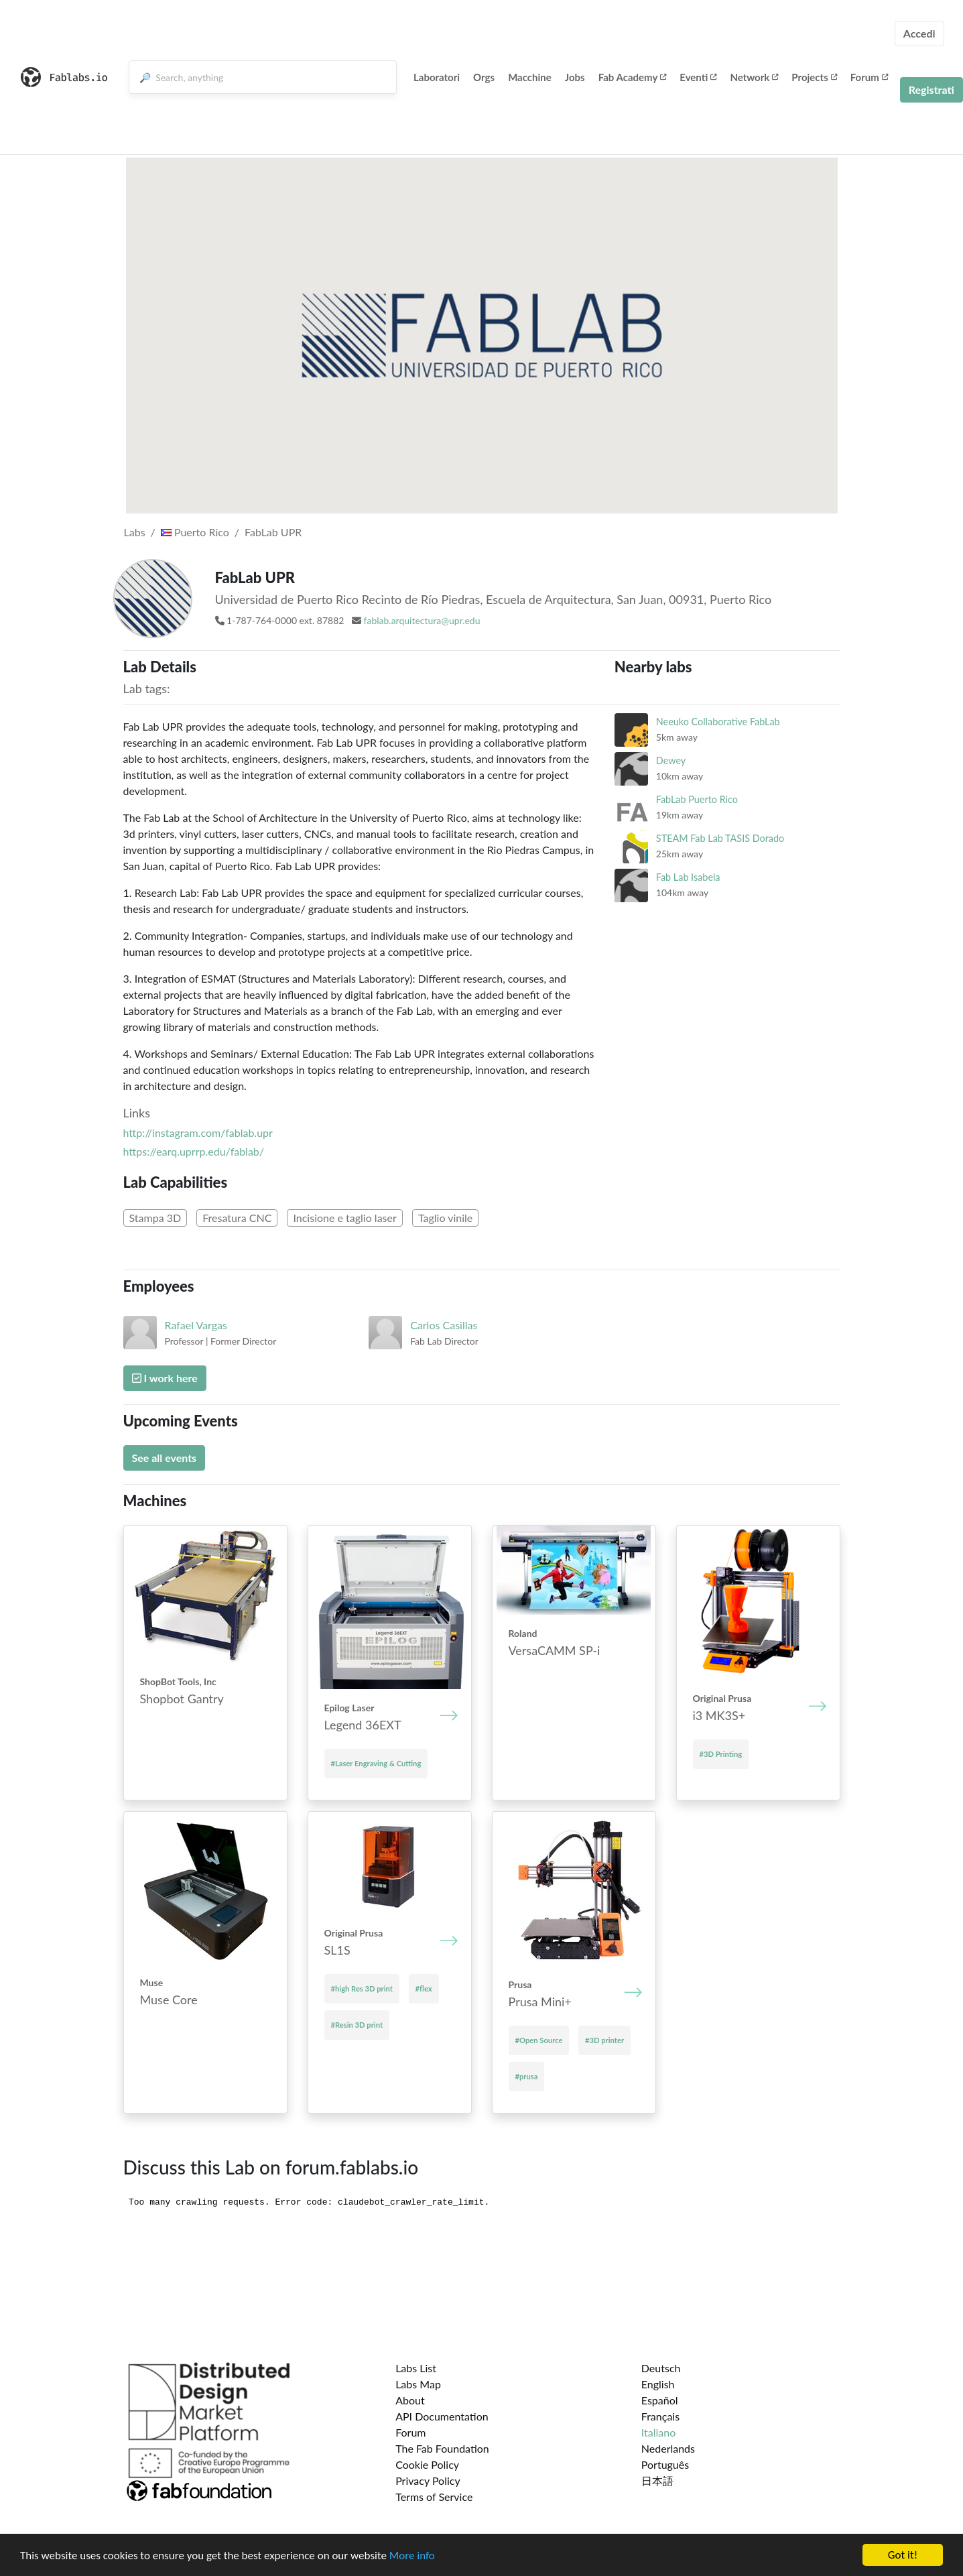  I want to click on Terms of Service, so click(433, 2496).